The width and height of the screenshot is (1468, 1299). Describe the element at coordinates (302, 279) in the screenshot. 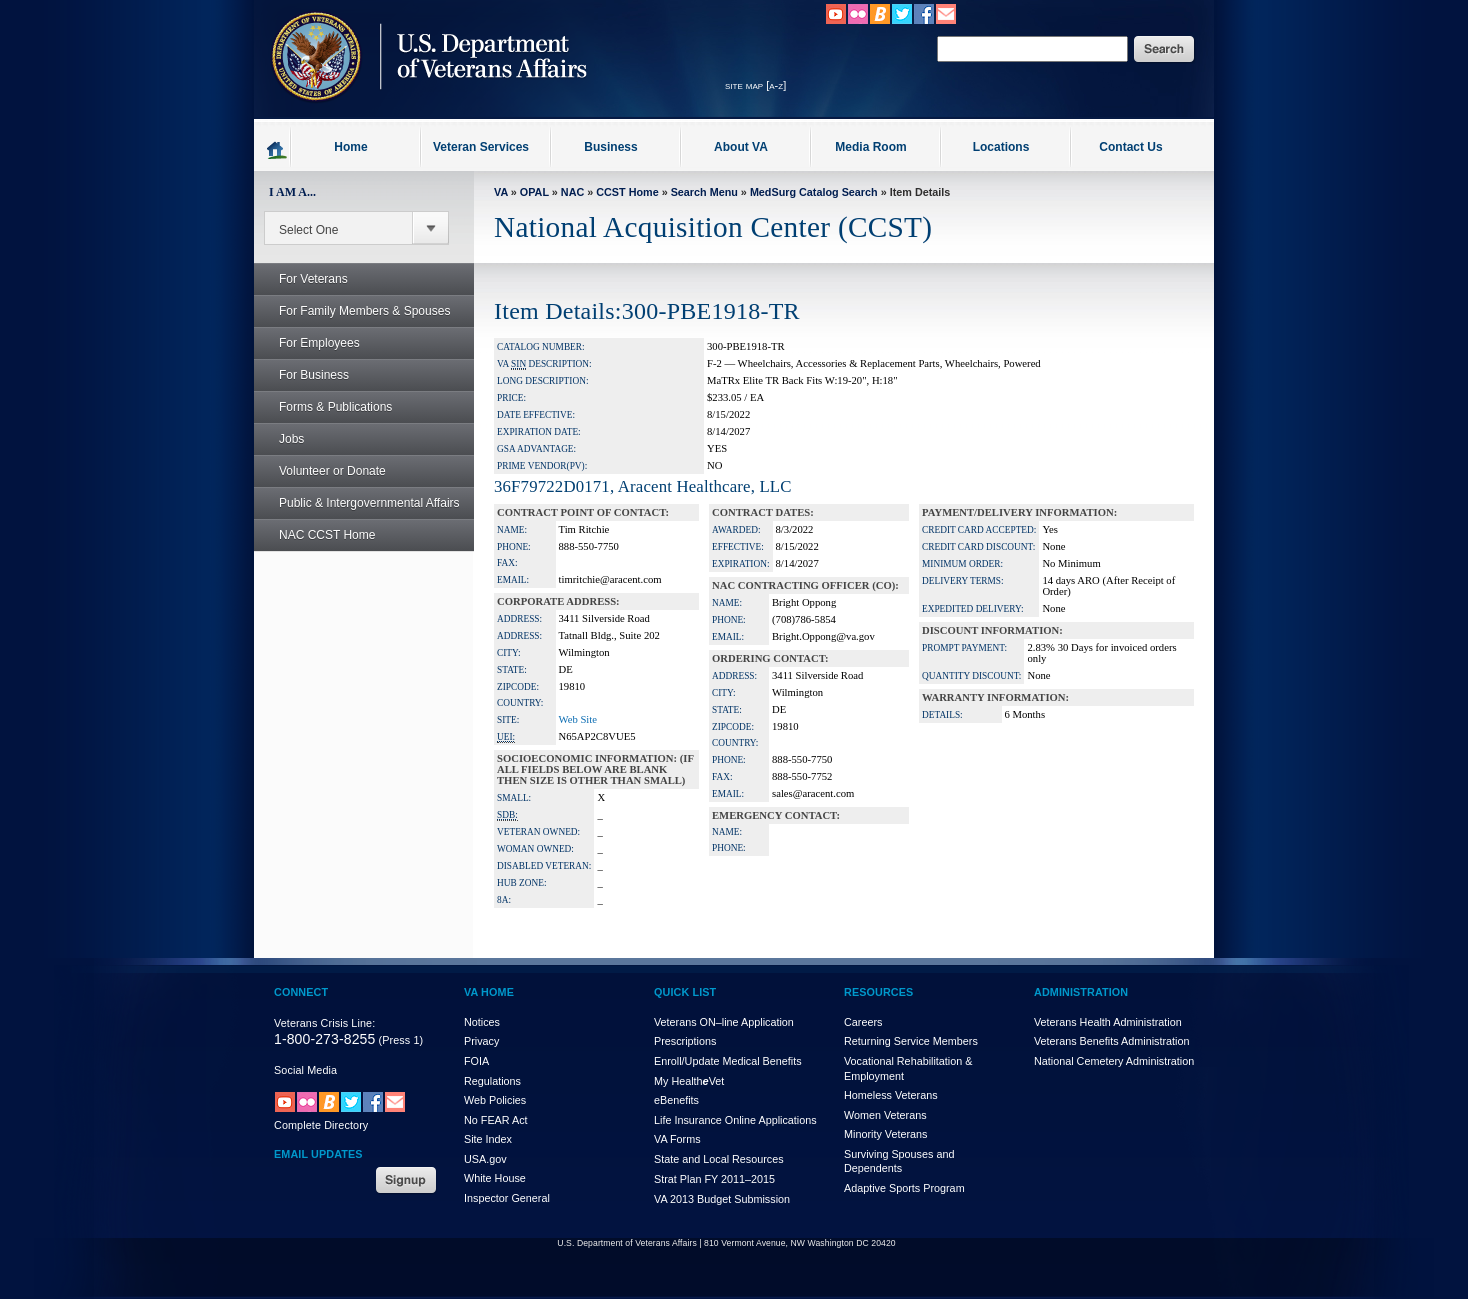

I see `For Veterans` at that location.